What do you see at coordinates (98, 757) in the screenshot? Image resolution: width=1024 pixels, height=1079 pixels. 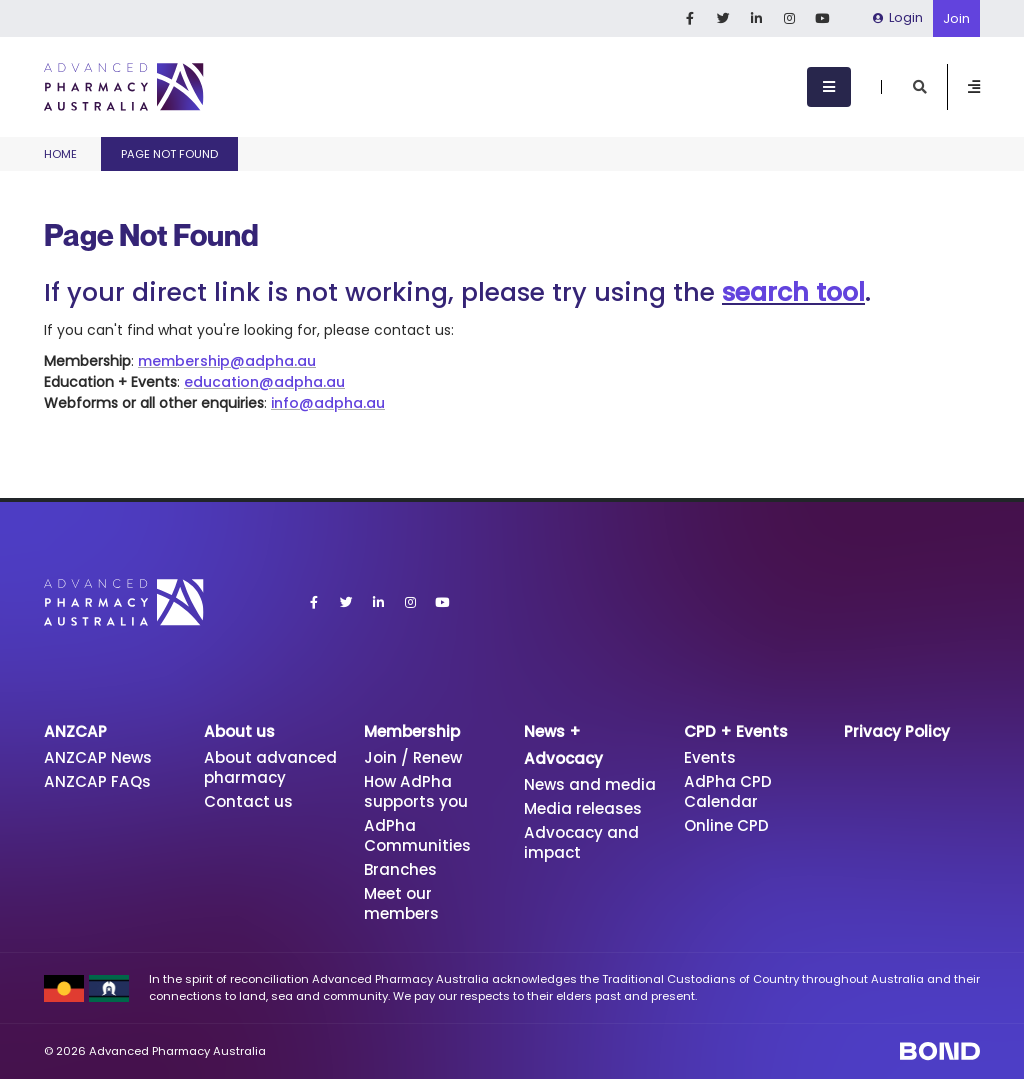 I see `ANZCAP News` at bounding box center [98, 757].